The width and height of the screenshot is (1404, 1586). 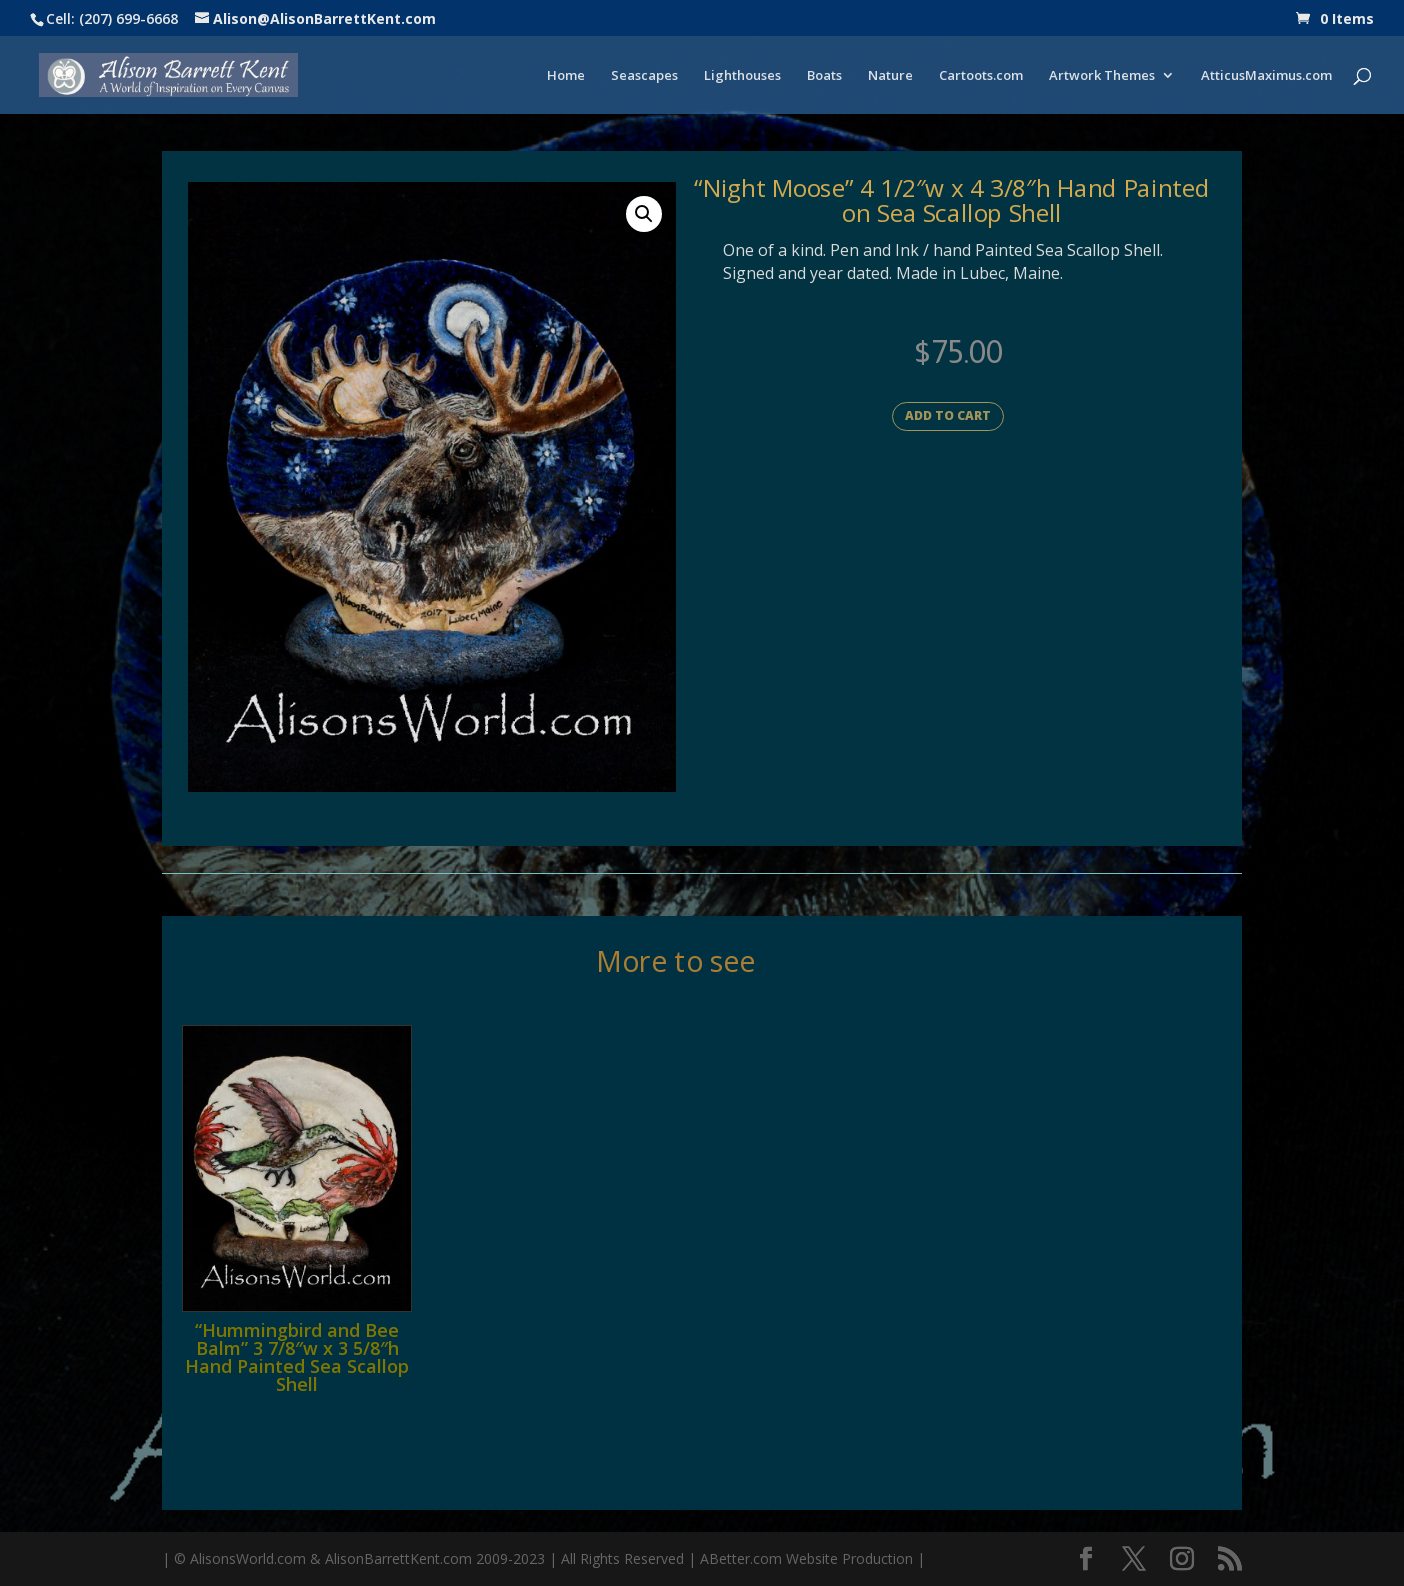 I want to click on AtticusMaximus.com, so click(x=1266, y=76).